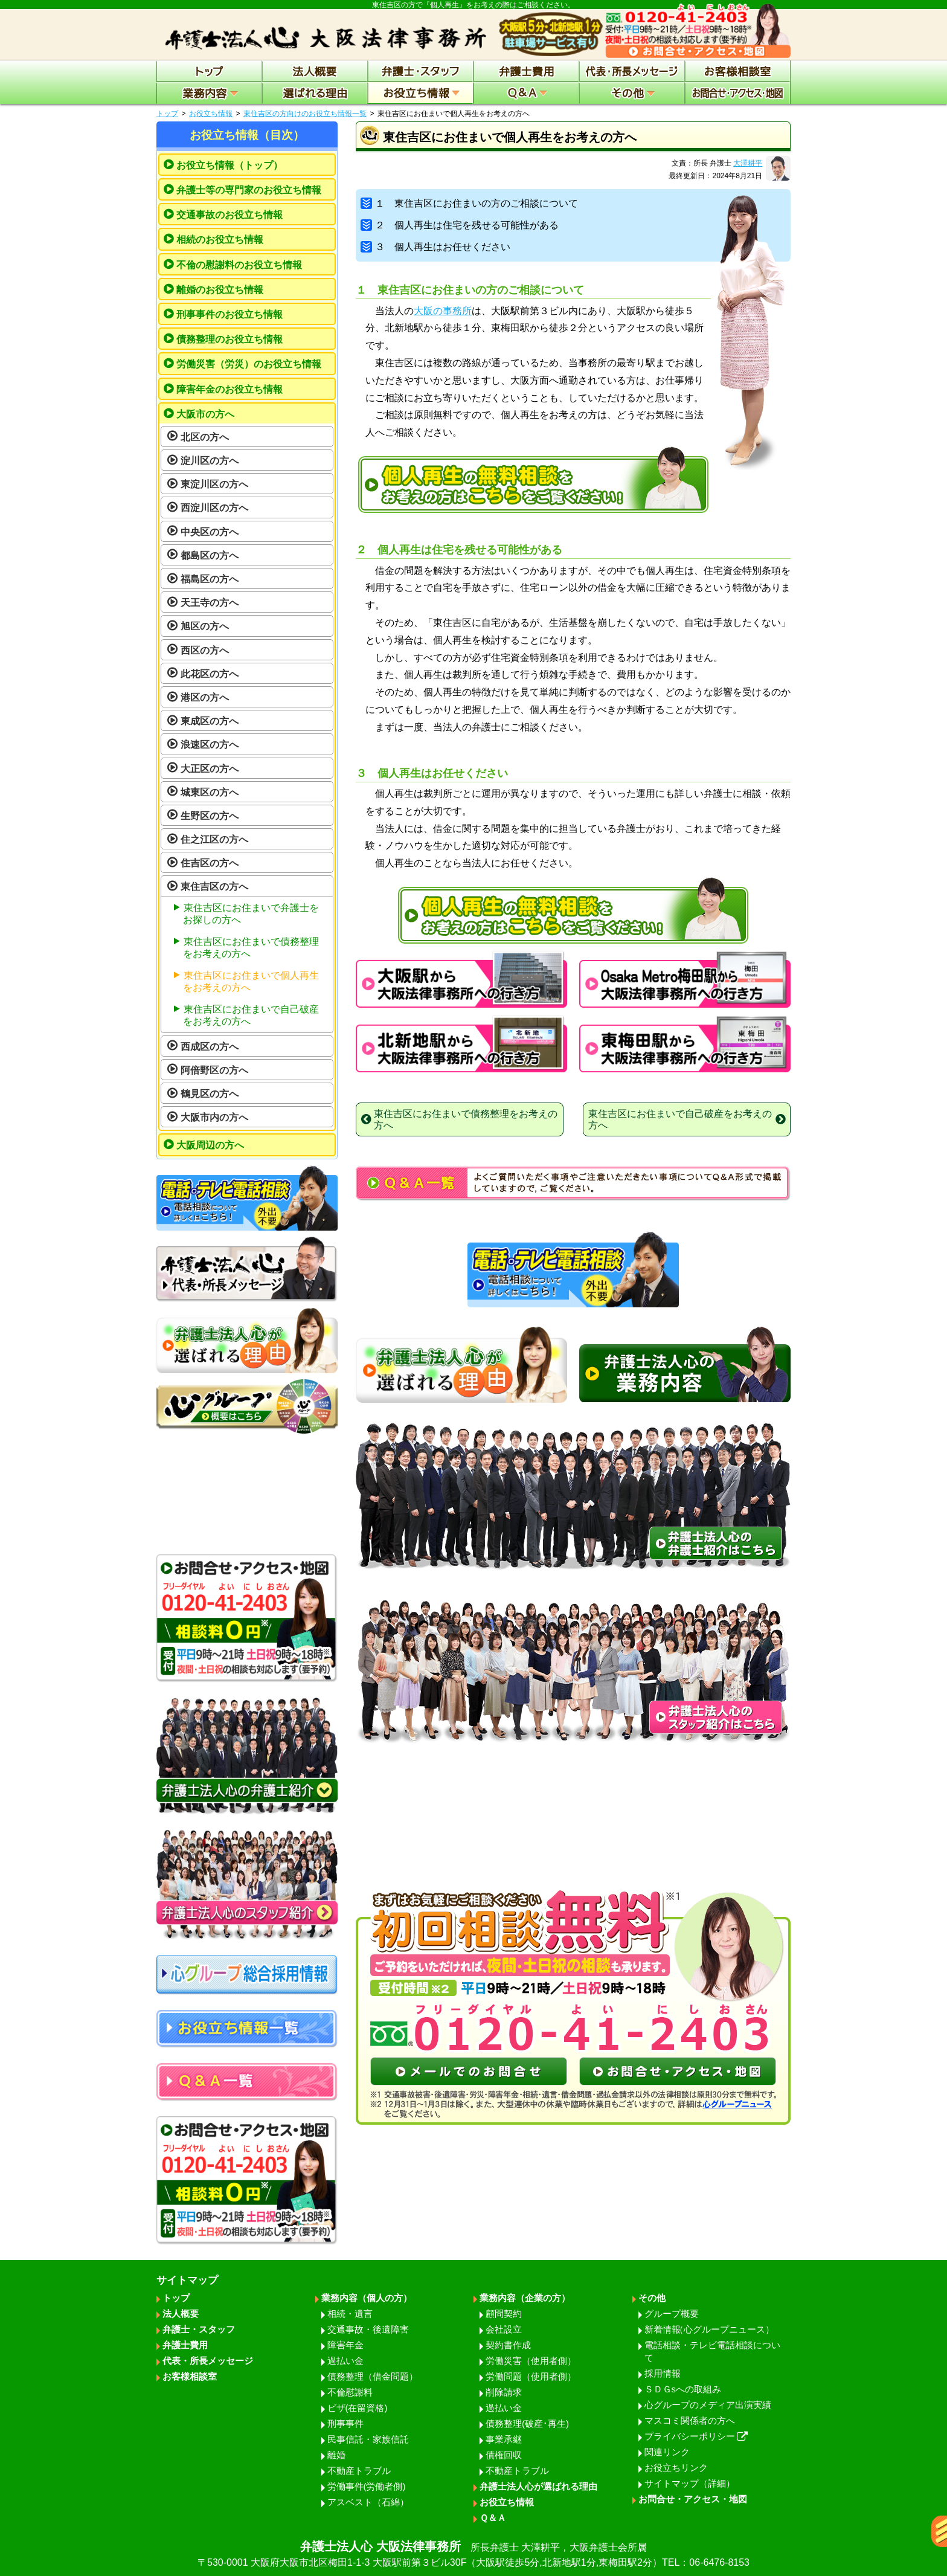  Describe the element at coordinates (189, 2376) in the screenshot. I see `お客様相談室` at that location.